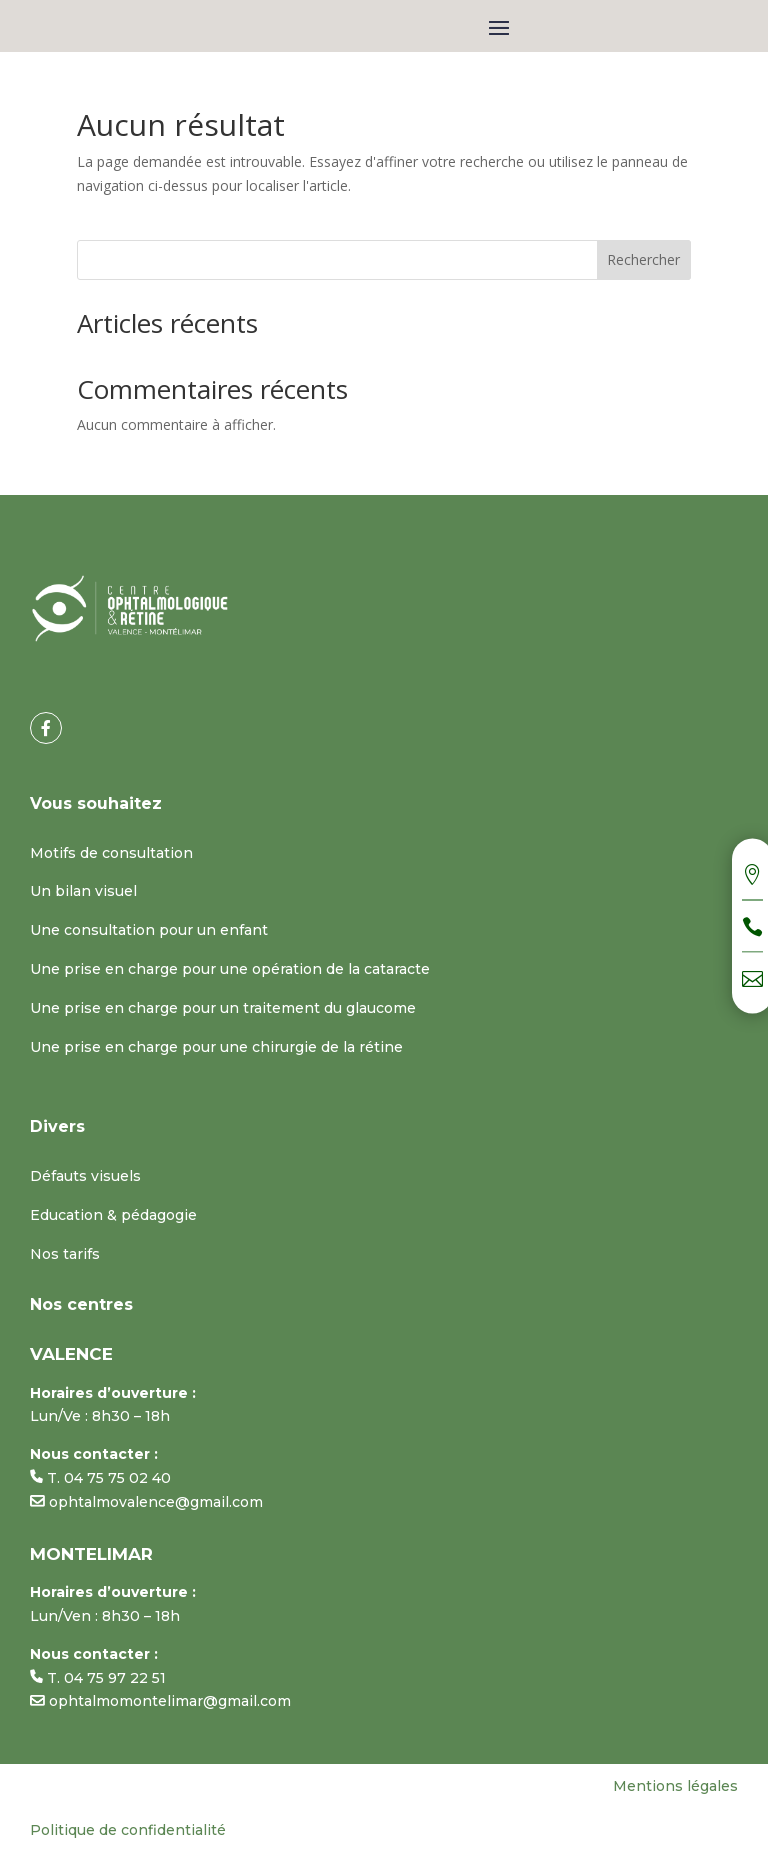 This screenshot has height=1852, width=768. Describe the element at coordinates (643, 259) in the screenshot. I see `Rechercher` at that location.